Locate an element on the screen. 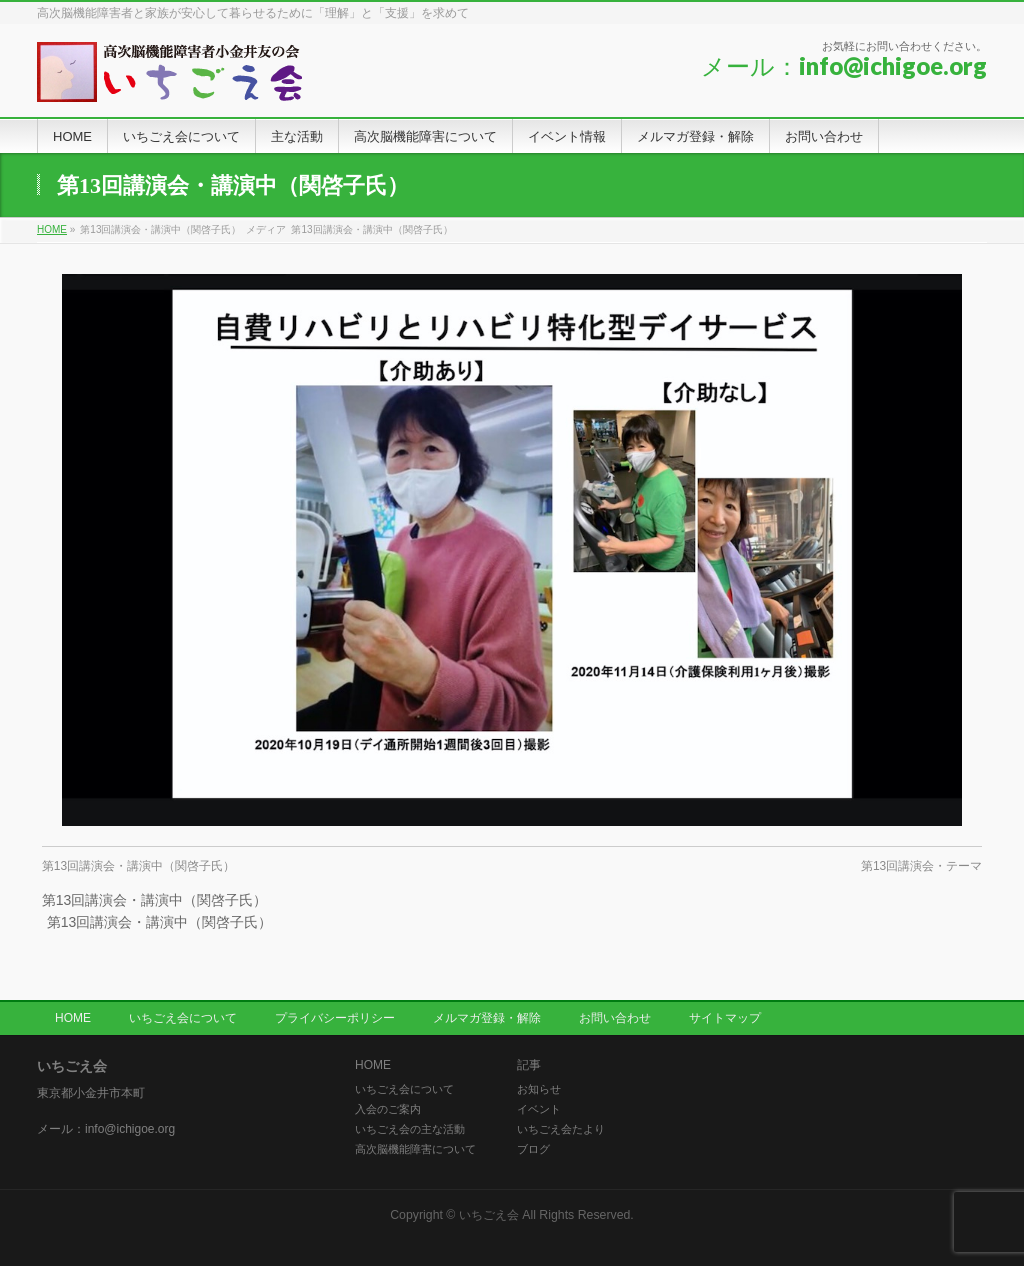  お知らせ is located at coordinates (539, 1089).